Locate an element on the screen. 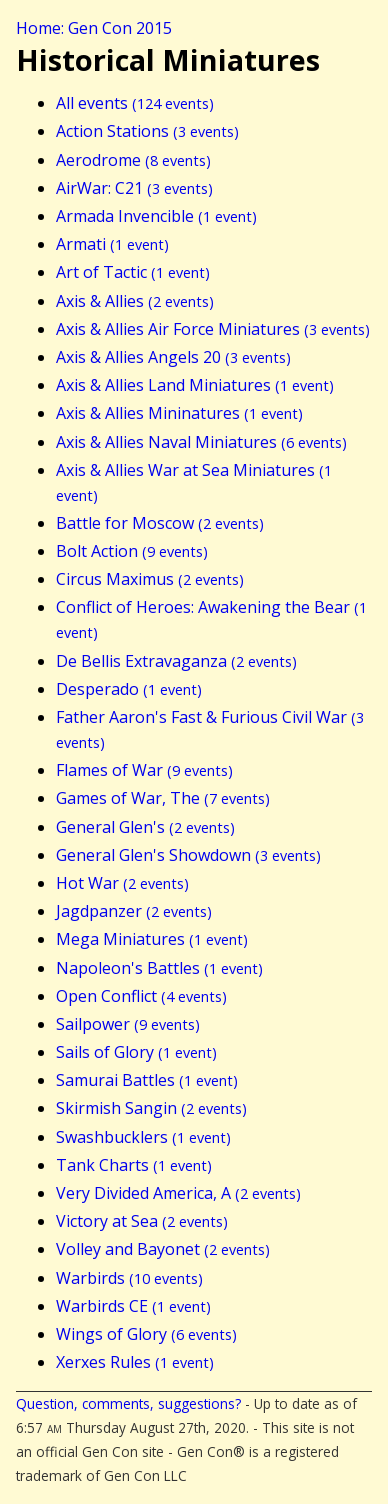 Image resolution: width=388 pixels, height=1504 pixels. Bolt Action is located at coordinates (132, 551).